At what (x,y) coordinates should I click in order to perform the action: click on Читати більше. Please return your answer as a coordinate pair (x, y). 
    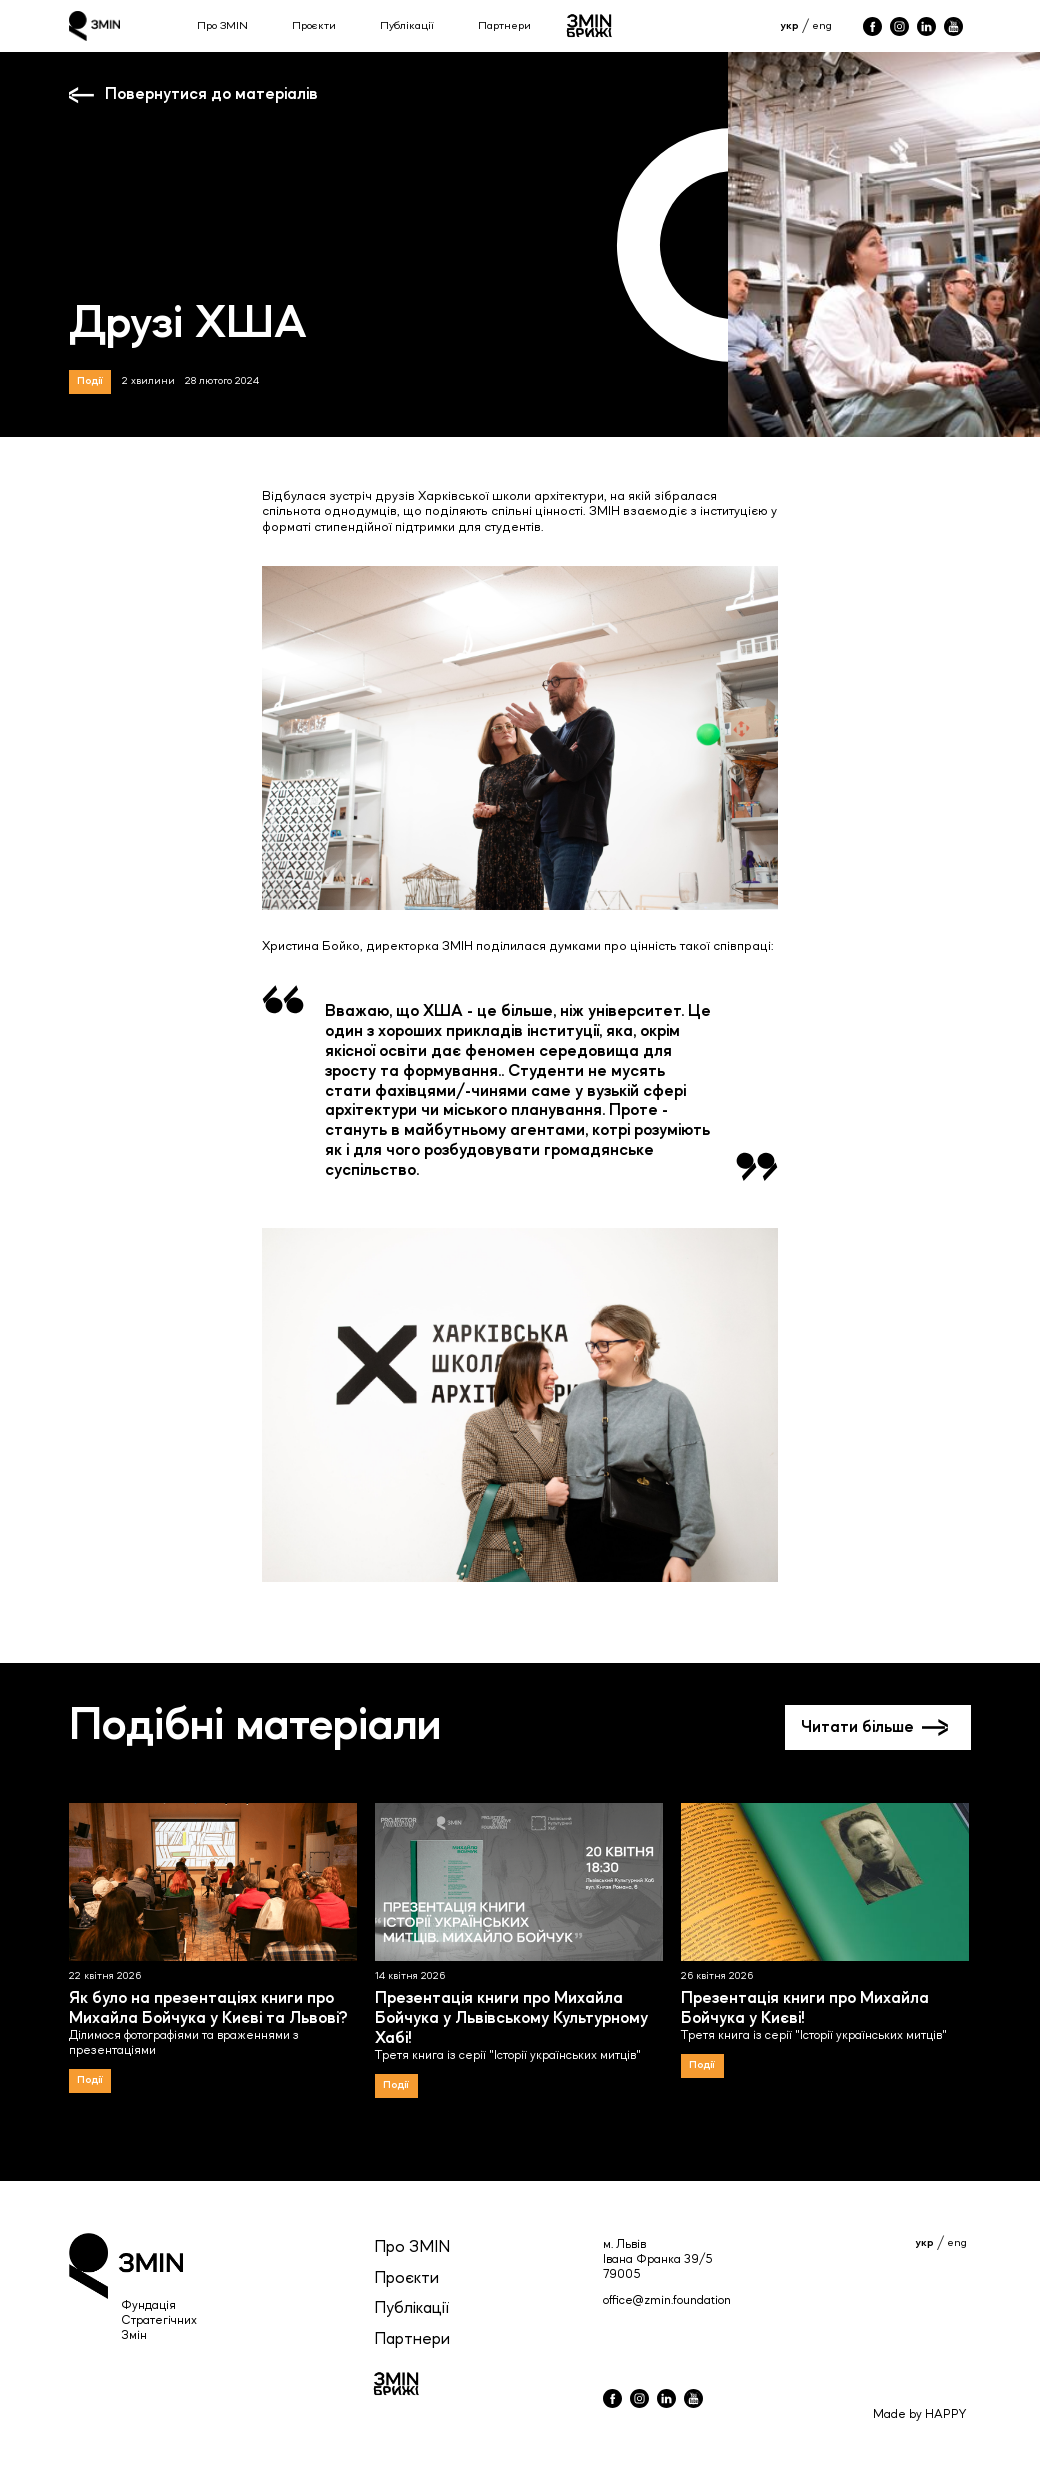
    Looking at the image, I should click on (857, 1727).